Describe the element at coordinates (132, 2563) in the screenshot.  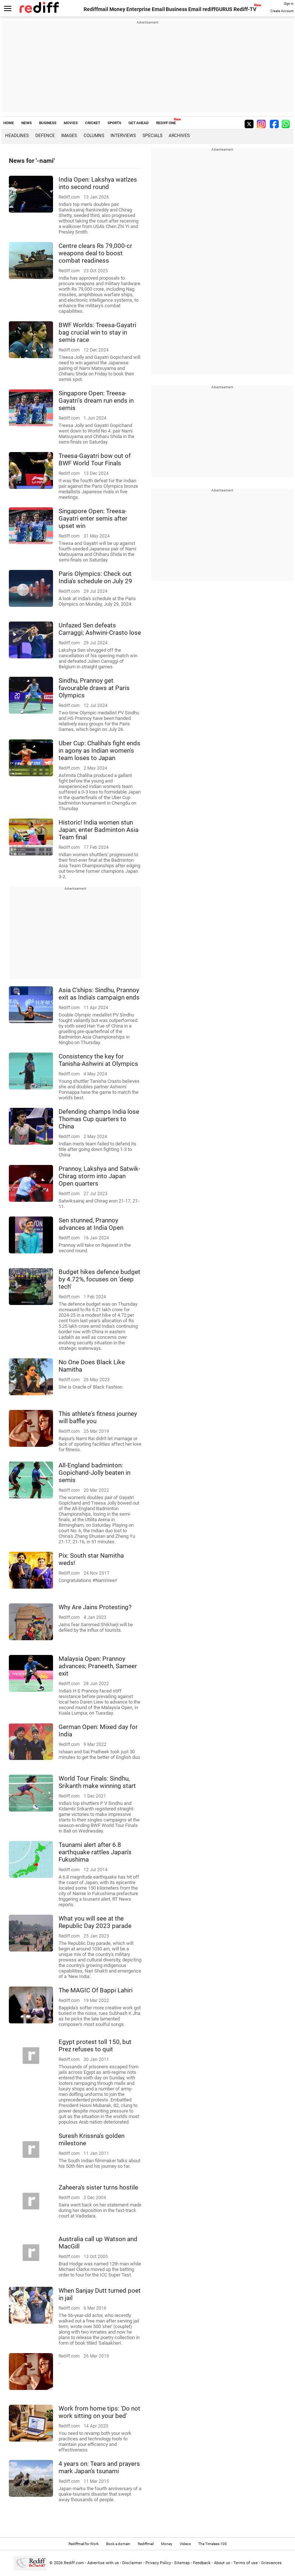
I see `Disclaimer` at that location.